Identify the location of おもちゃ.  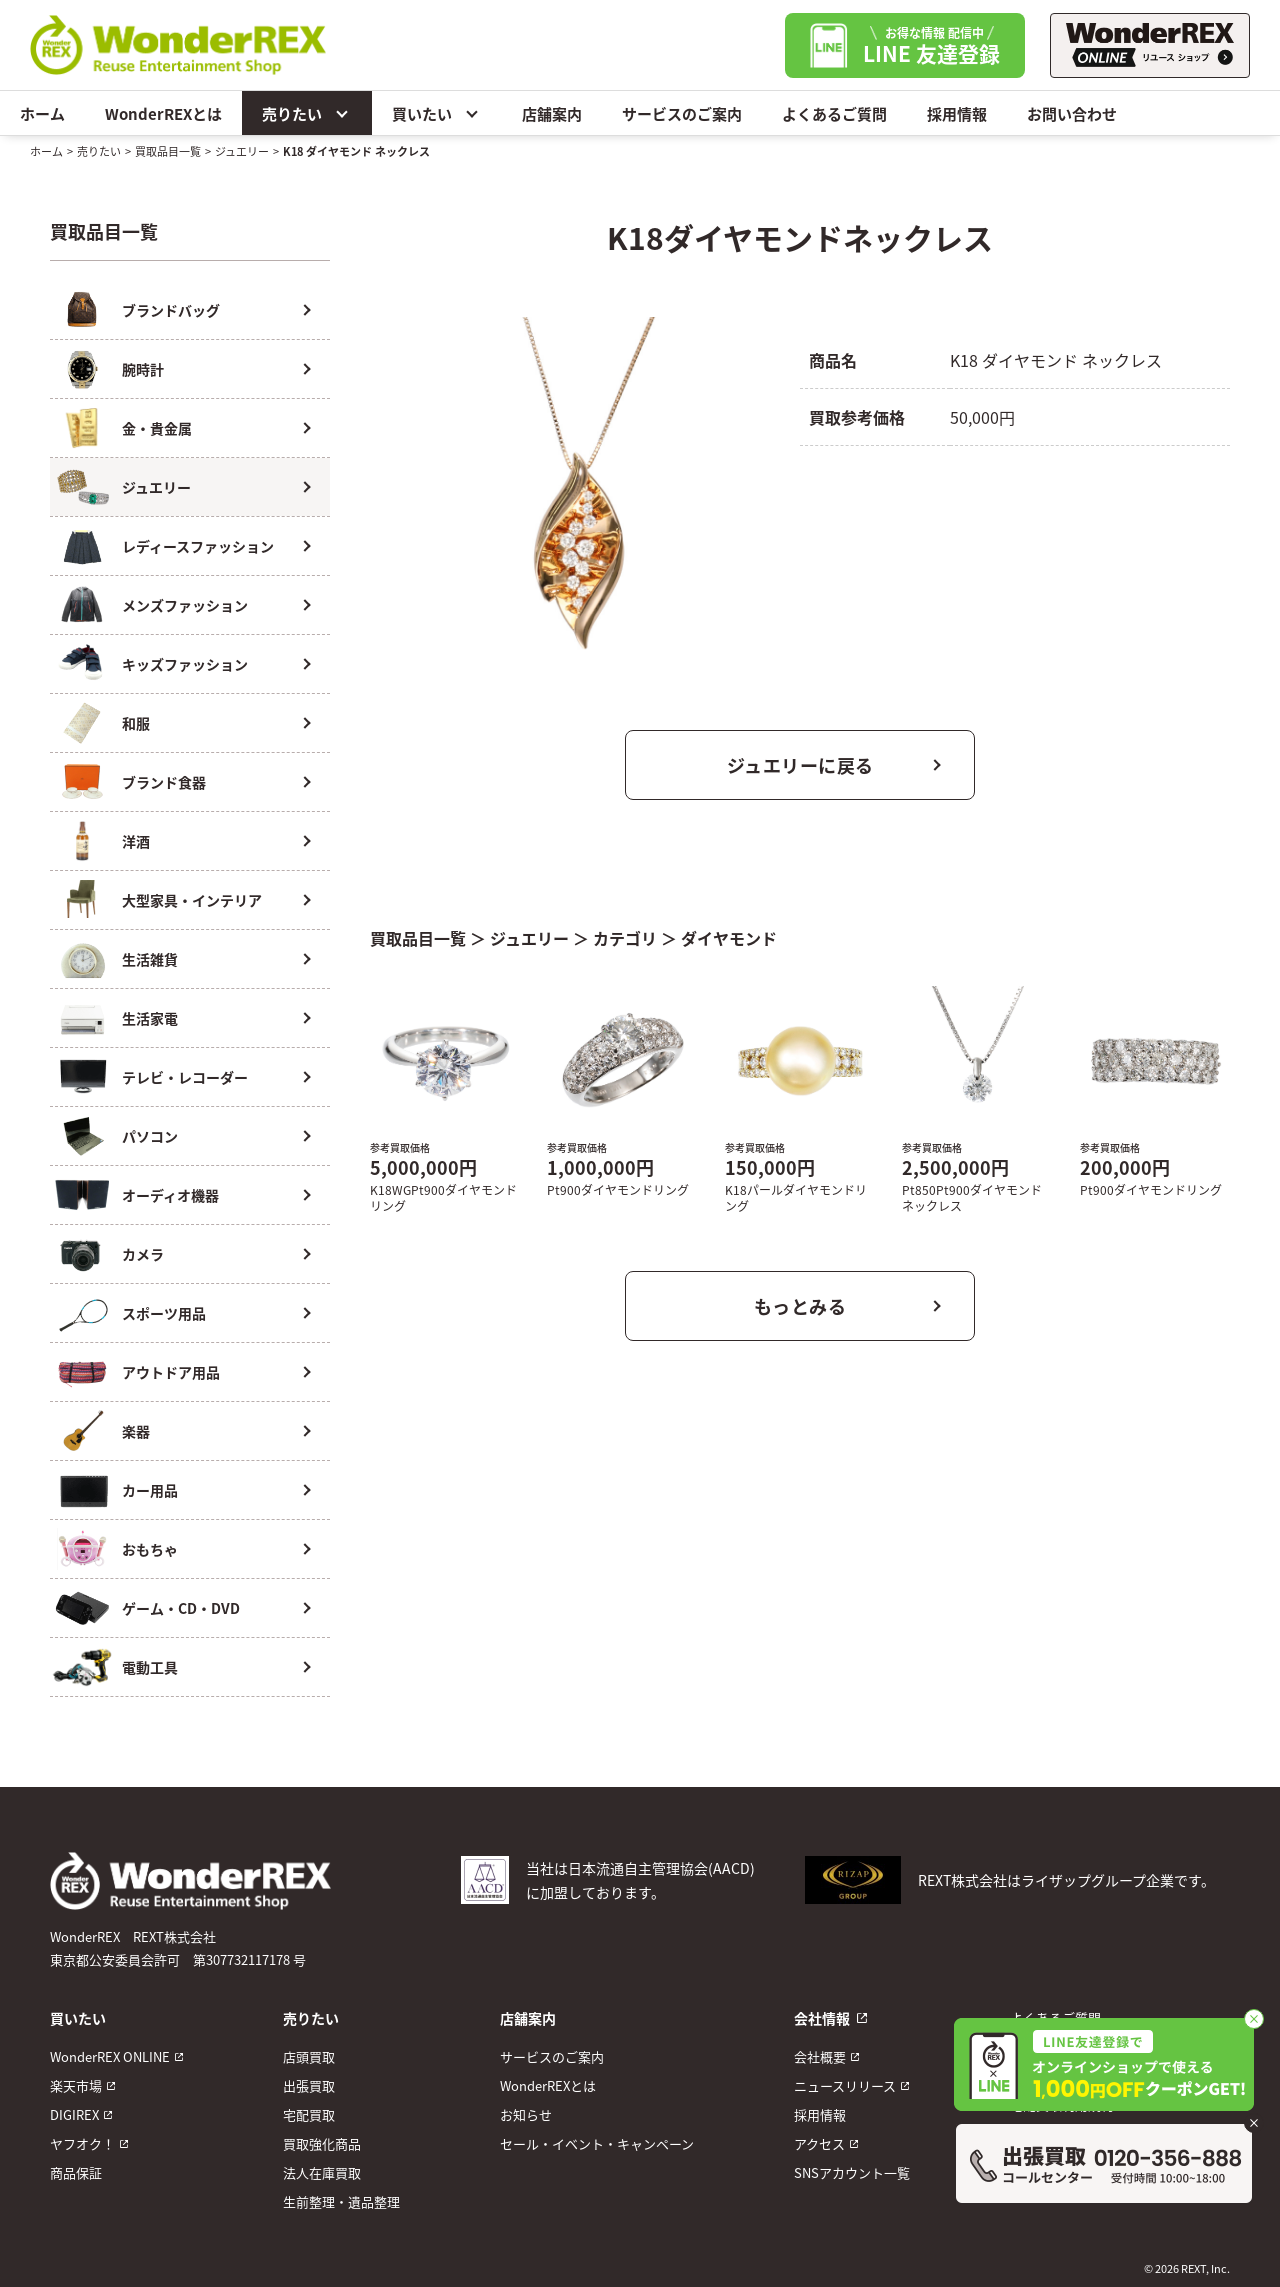
(150, 1549).